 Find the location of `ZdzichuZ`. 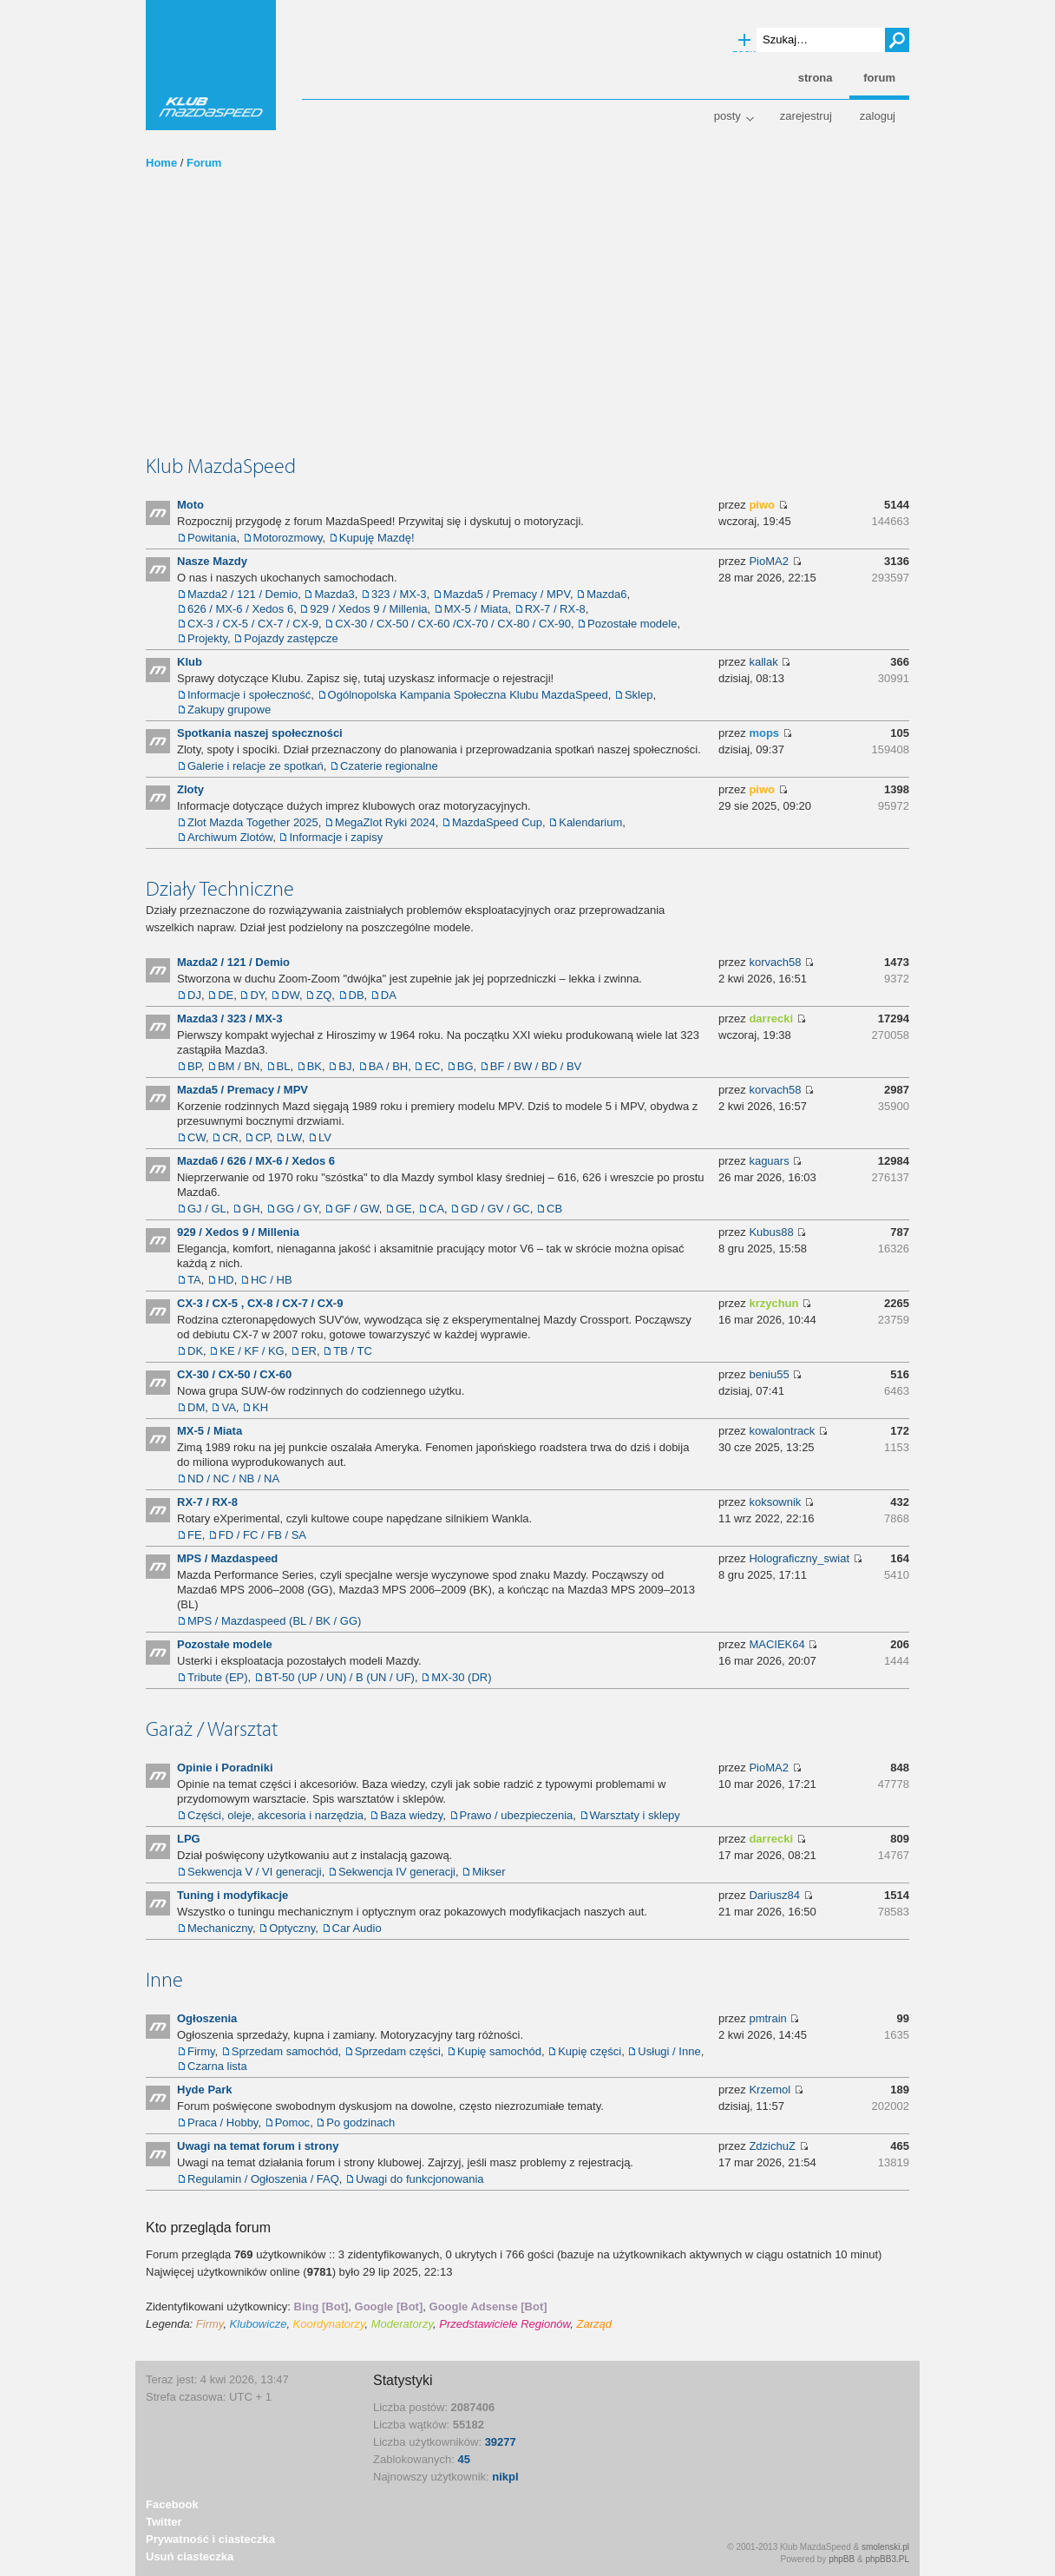

ZdzichuZ is located at coordinates (772, 2145).